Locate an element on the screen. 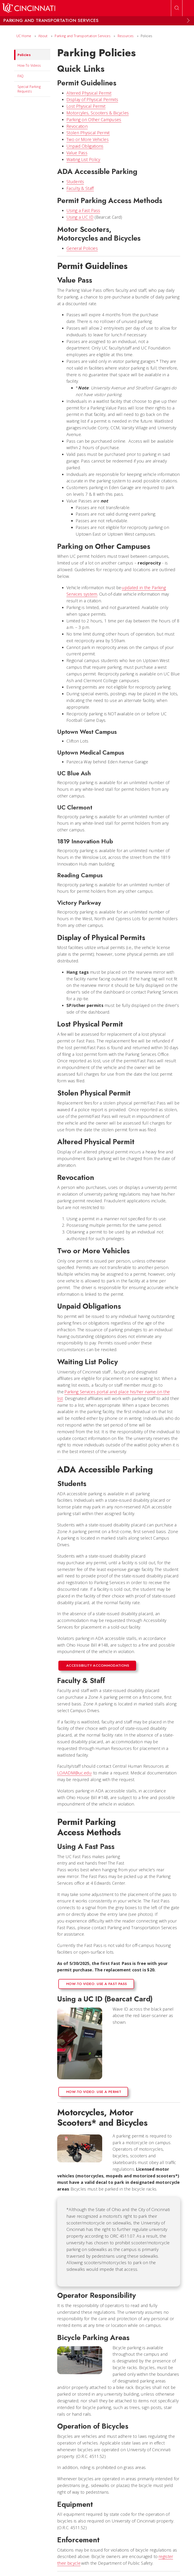 This screenshot has width=194, height=2576. Display of Physical Permits is located at coordinates (92, 99).